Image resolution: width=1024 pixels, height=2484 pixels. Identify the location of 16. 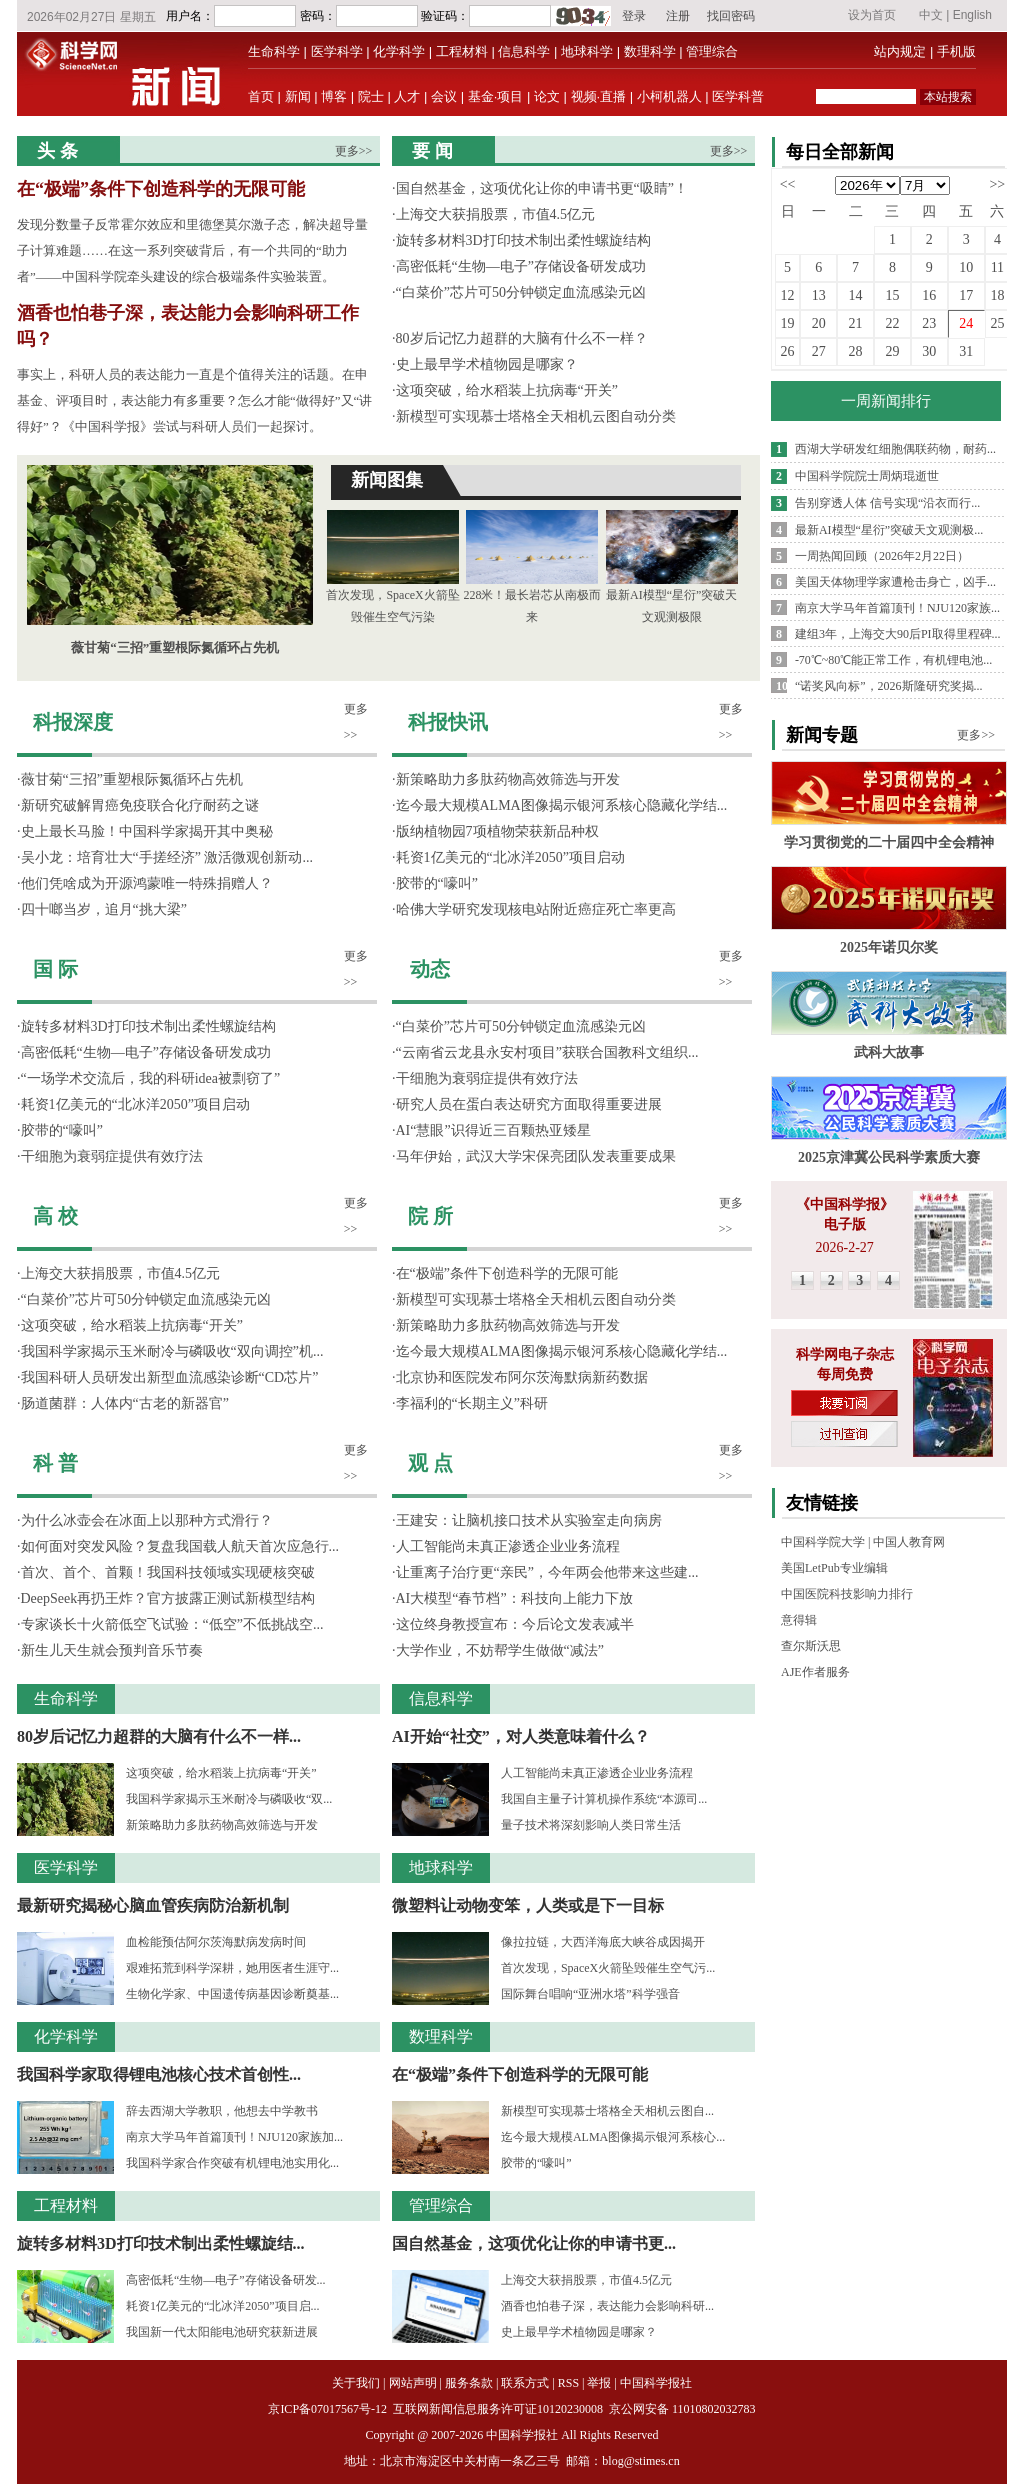
(929, 295).